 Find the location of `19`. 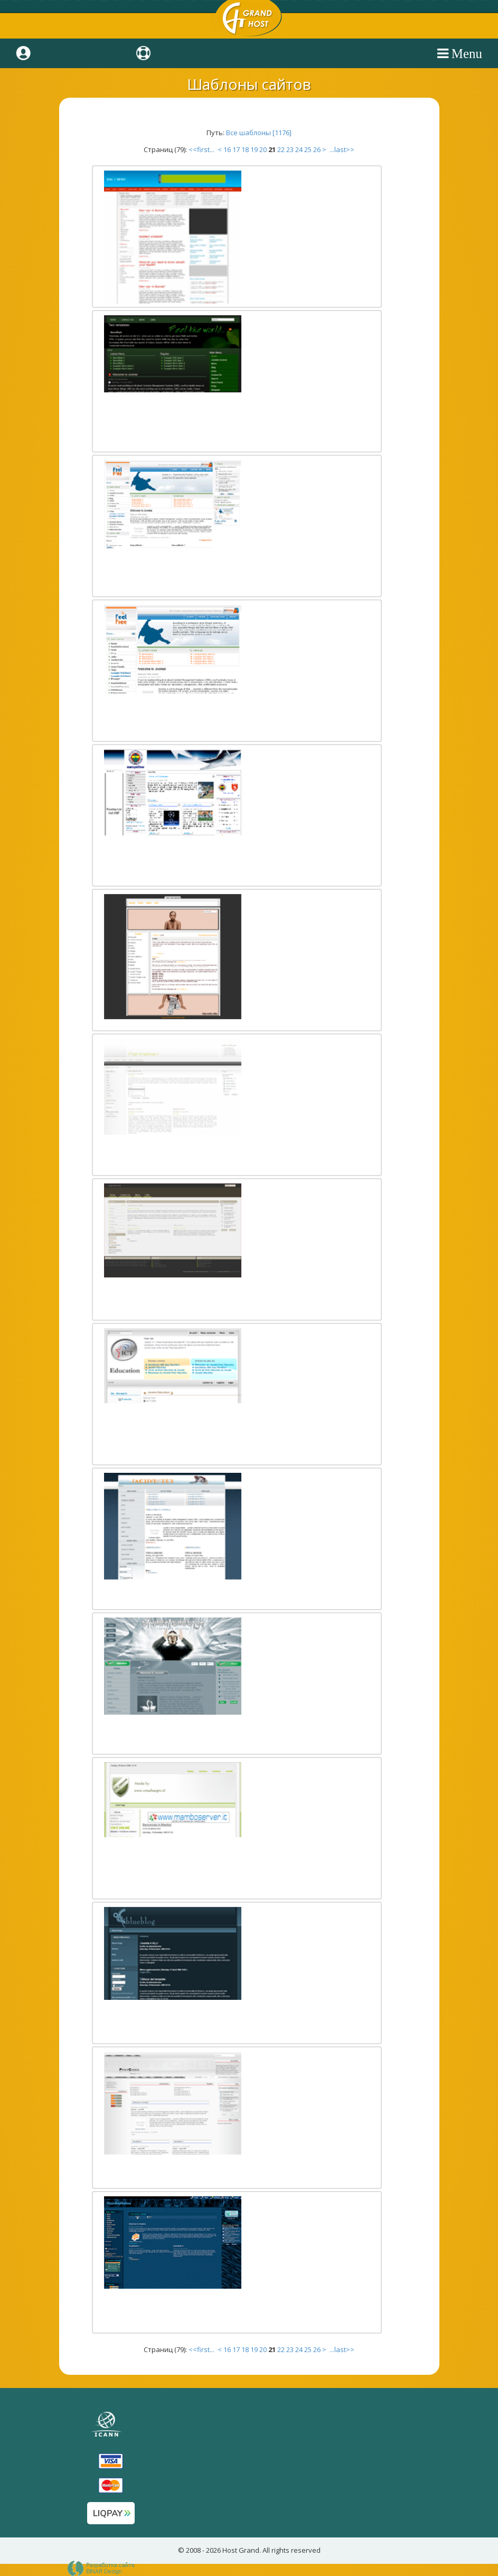

19 is located at coordinates (254, 149).